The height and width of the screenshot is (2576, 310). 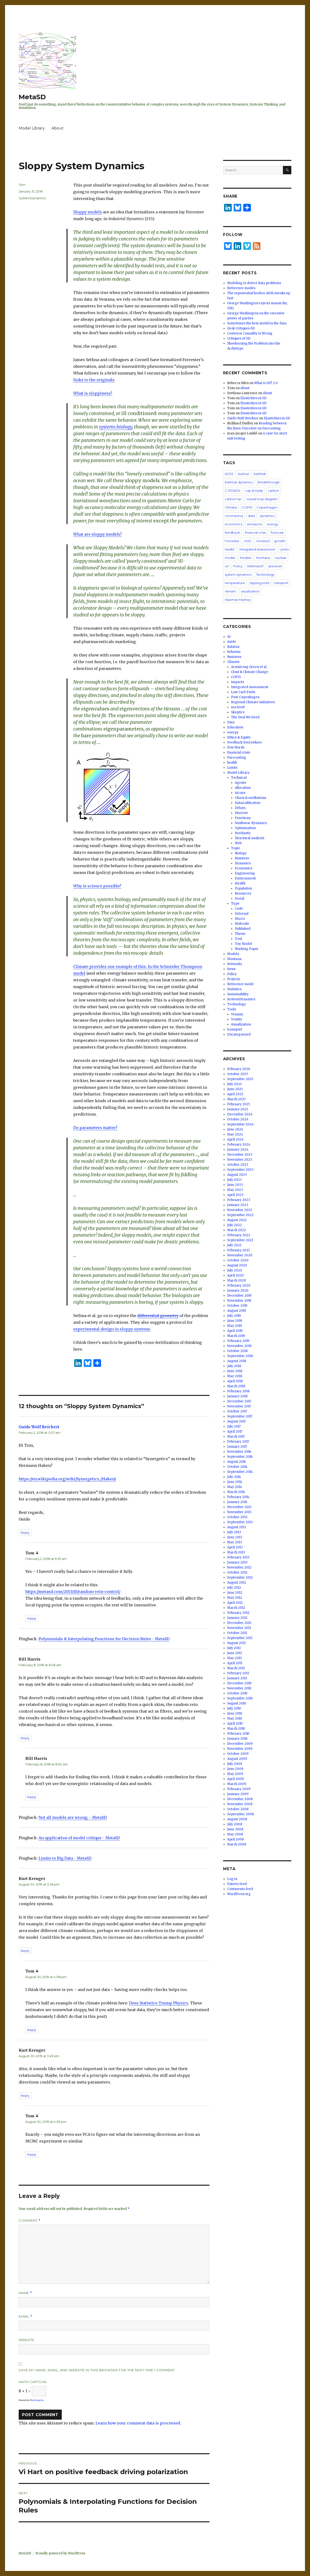 I want to click on Reference modes, so click(x=241, y=288).